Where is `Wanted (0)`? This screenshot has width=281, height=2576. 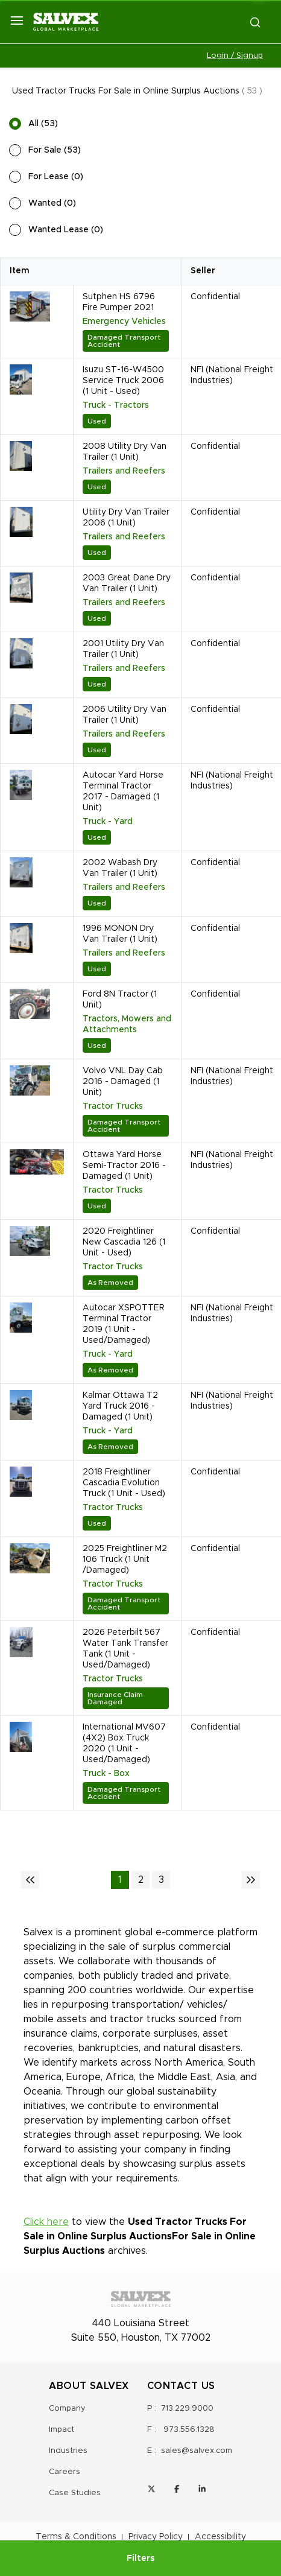
Wanted (0) is located at coordinates (52, 203).